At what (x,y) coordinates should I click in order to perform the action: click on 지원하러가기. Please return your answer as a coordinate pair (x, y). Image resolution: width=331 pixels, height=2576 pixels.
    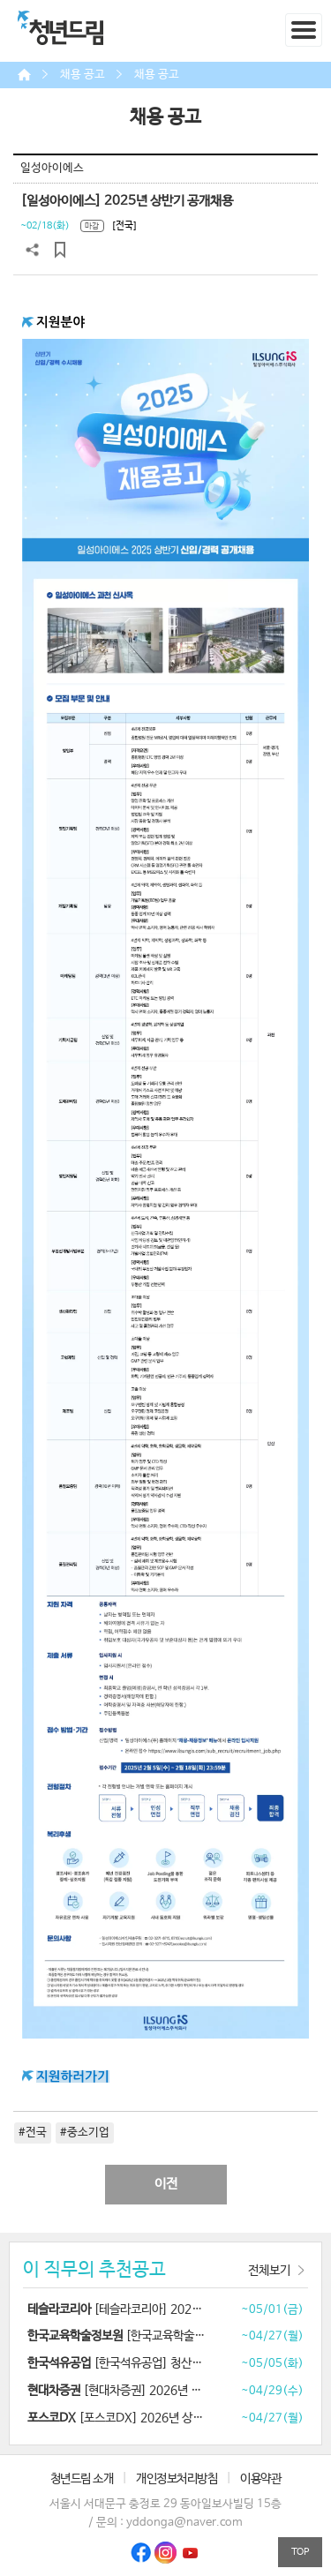
    Looking at the image, I should click on (72, 2076).